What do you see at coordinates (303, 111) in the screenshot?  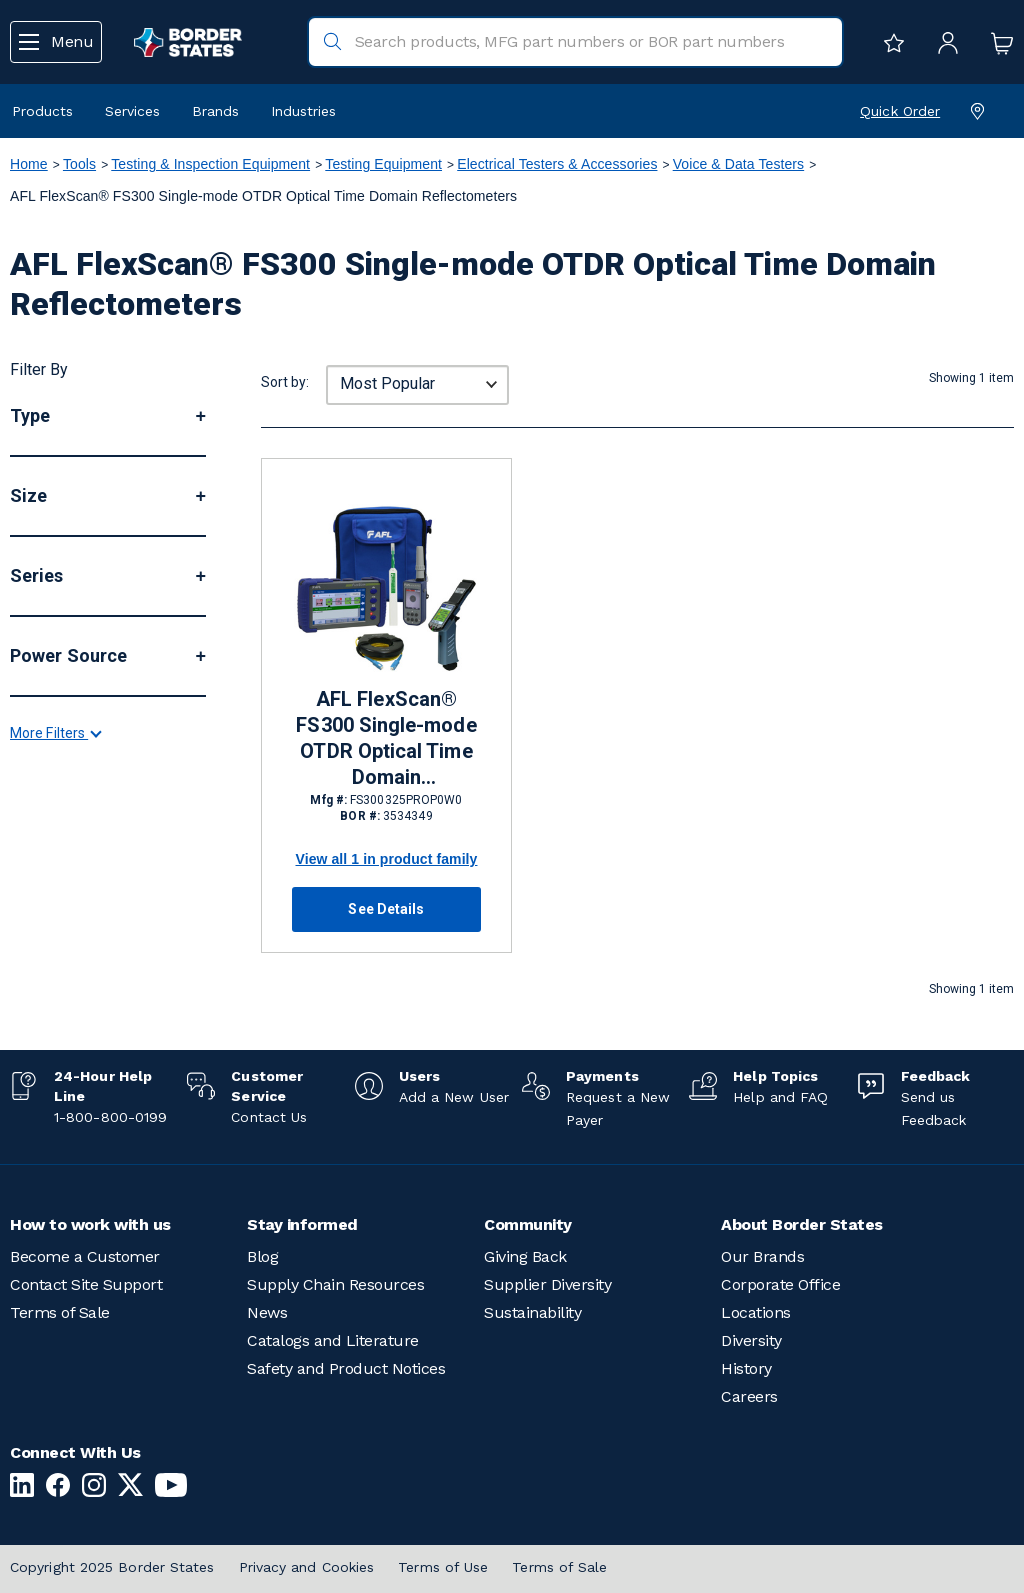 I see `Industries` at bounding box center [303, 111].